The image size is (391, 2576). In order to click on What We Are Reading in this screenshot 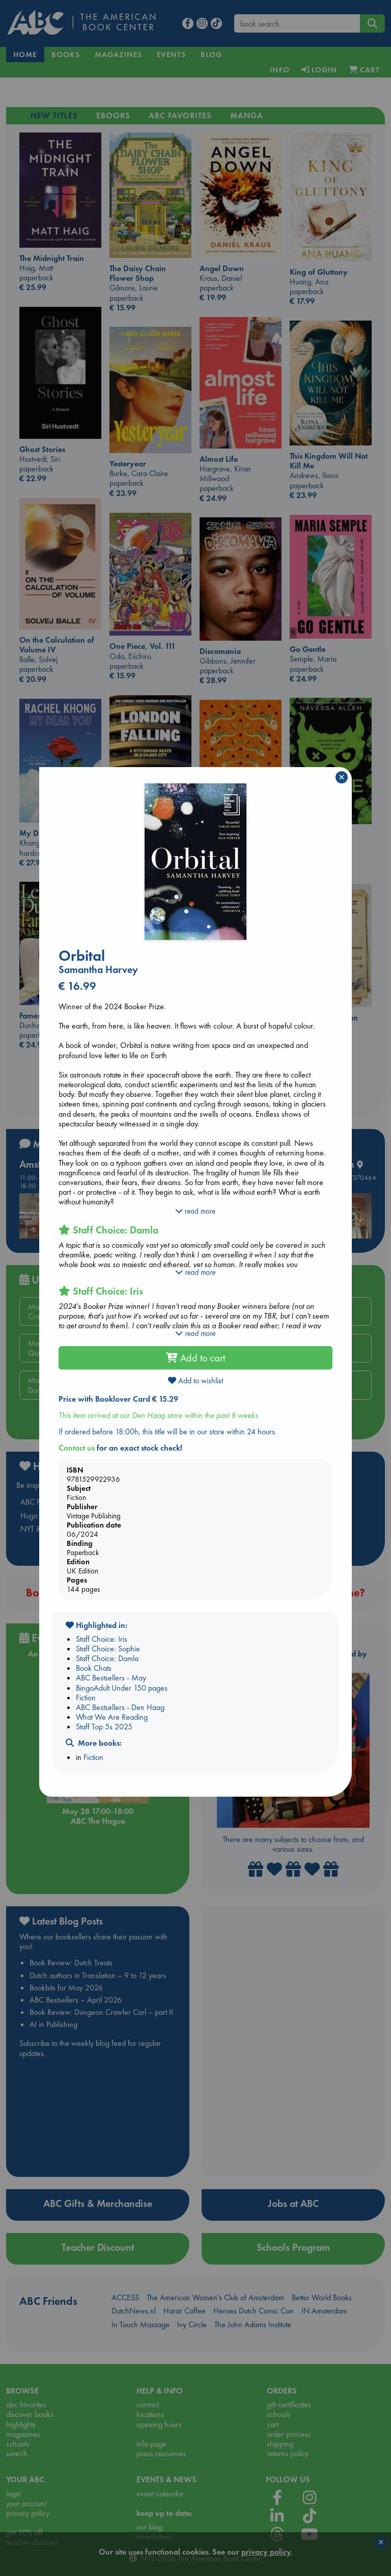, I will do `click(112, 1717)`.